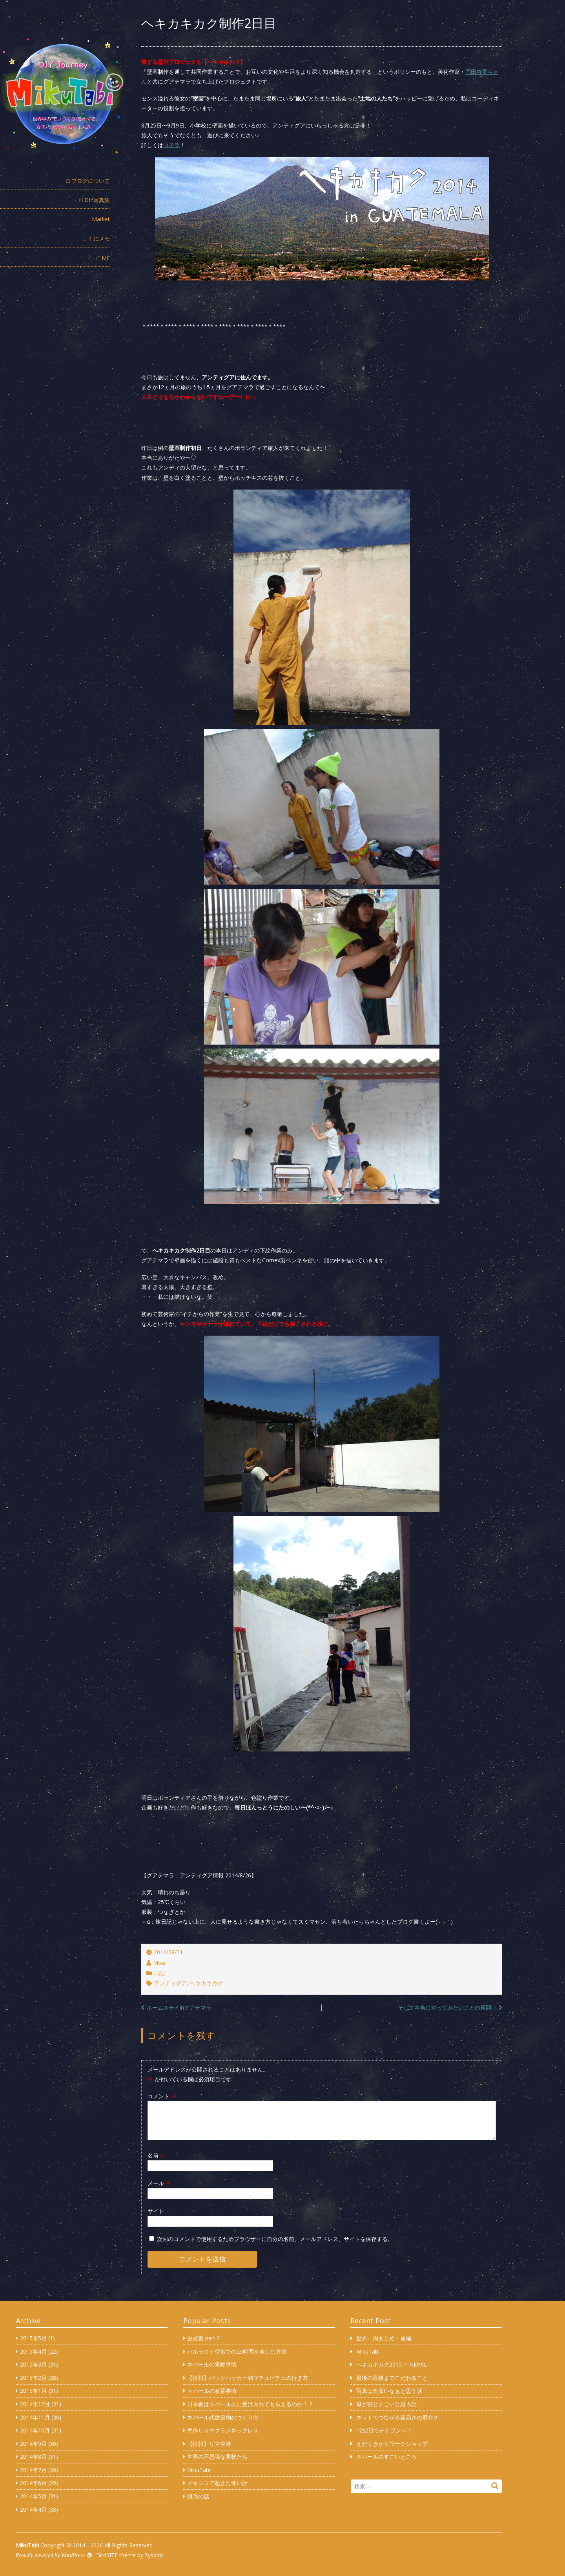 This screenshot has width=565, height=2576. Describe the element at coordinates (223, 2417) in the screenshot. I see `ネパール式建築物のつくり方` at that location.